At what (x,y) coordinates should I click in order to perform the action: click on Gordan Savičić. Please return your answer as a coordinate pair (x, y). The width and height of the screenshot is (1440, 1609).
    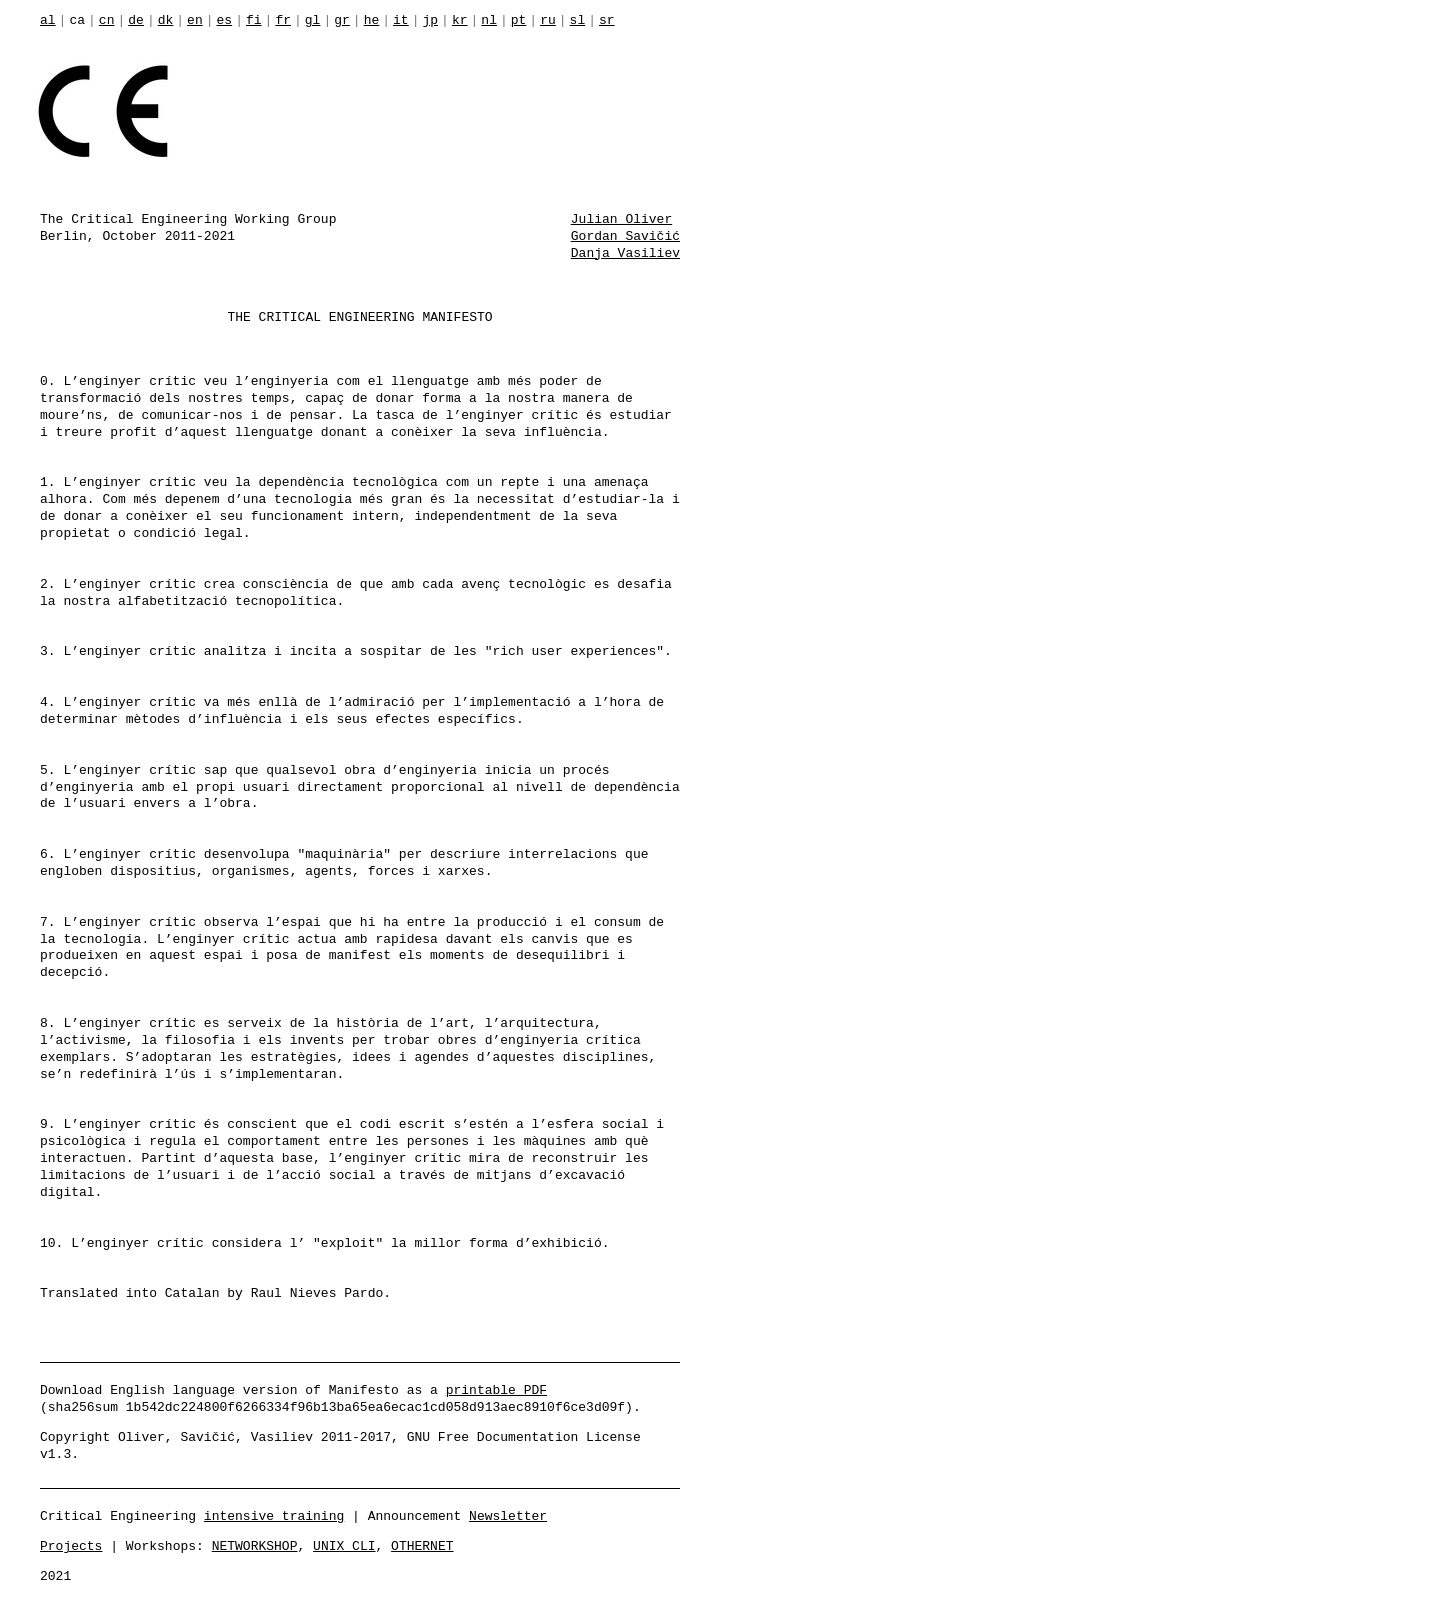
    Looking at the image, I should click on (625, 235).